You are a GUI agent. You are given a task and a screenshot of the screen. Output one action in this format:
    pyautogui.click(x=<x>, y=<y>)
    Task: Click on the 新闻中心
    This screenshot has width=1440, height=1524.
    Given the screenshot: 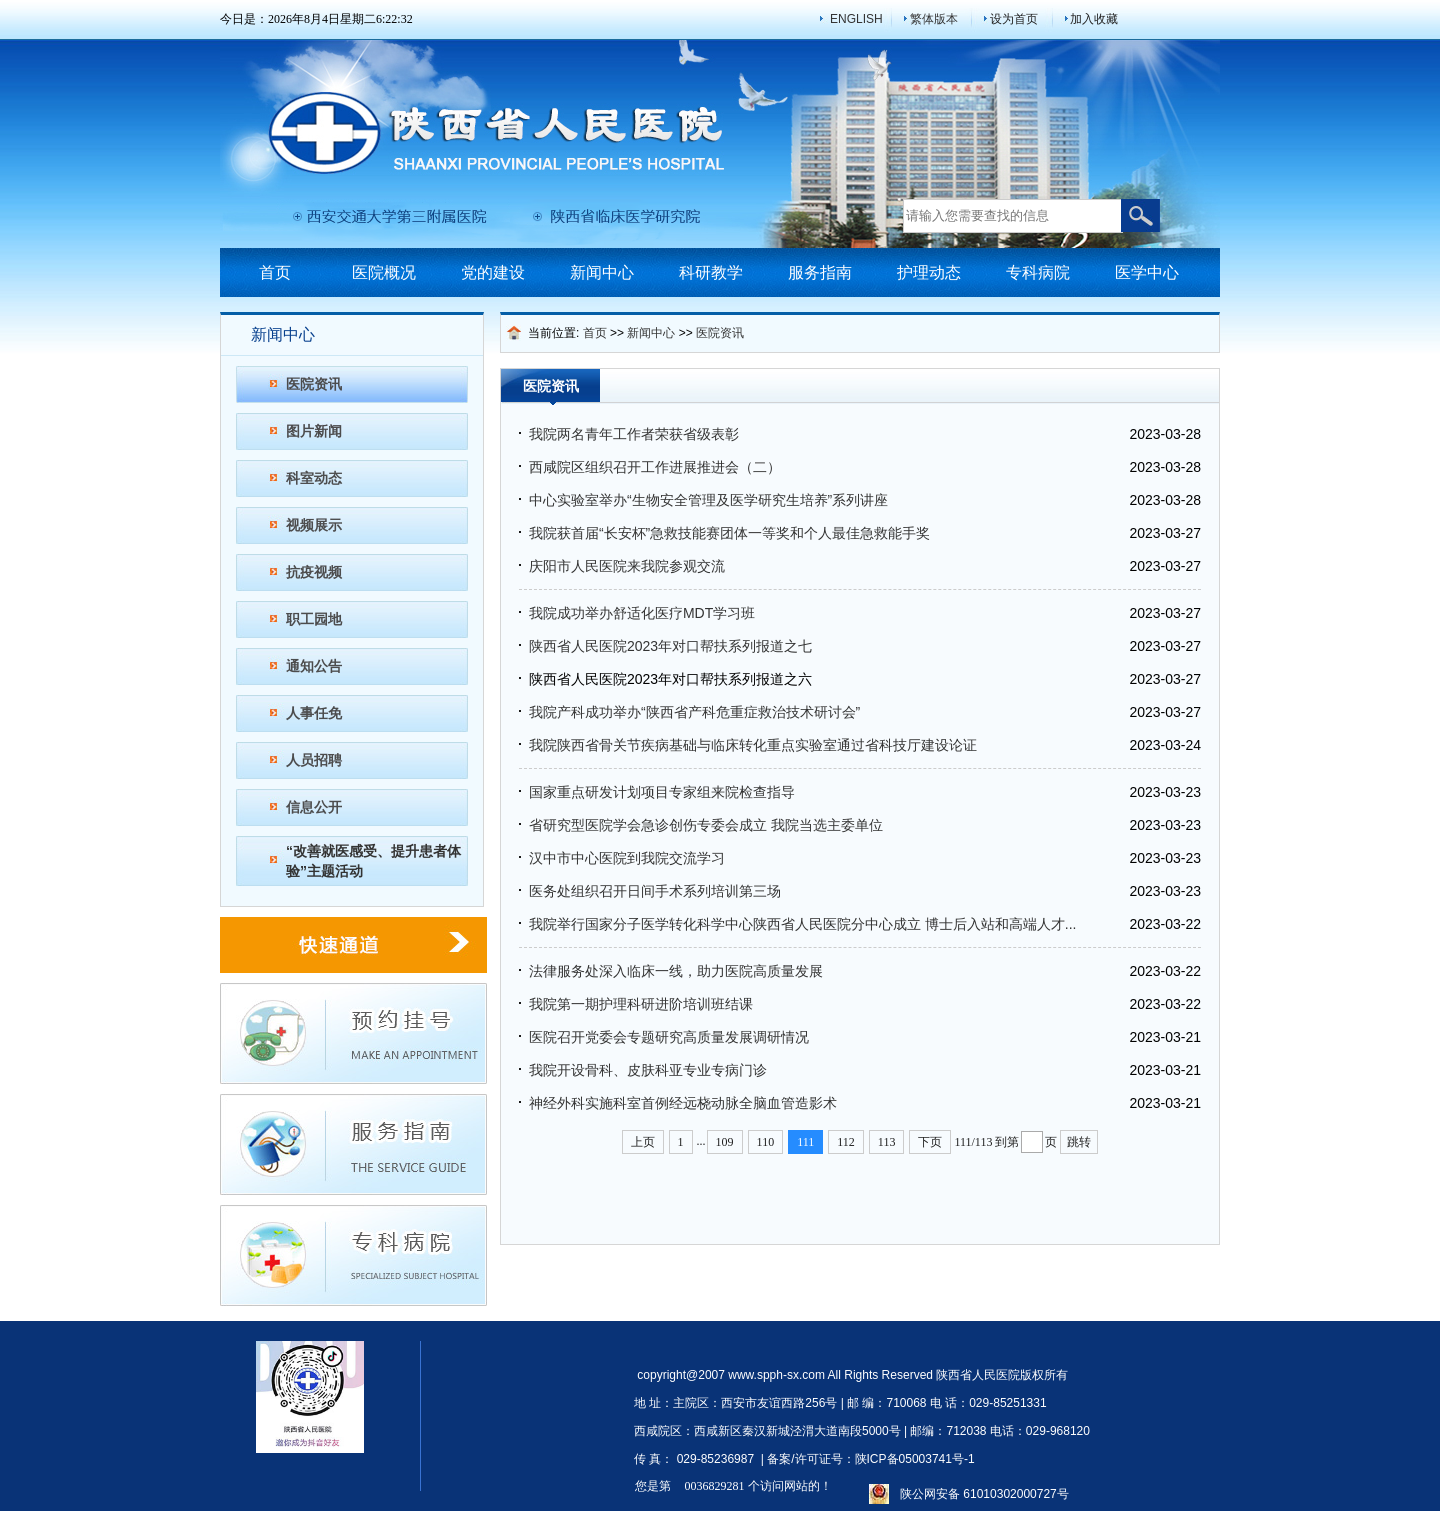 What is the action you would take?
    pyautogui.click(x=602, y=272)
    